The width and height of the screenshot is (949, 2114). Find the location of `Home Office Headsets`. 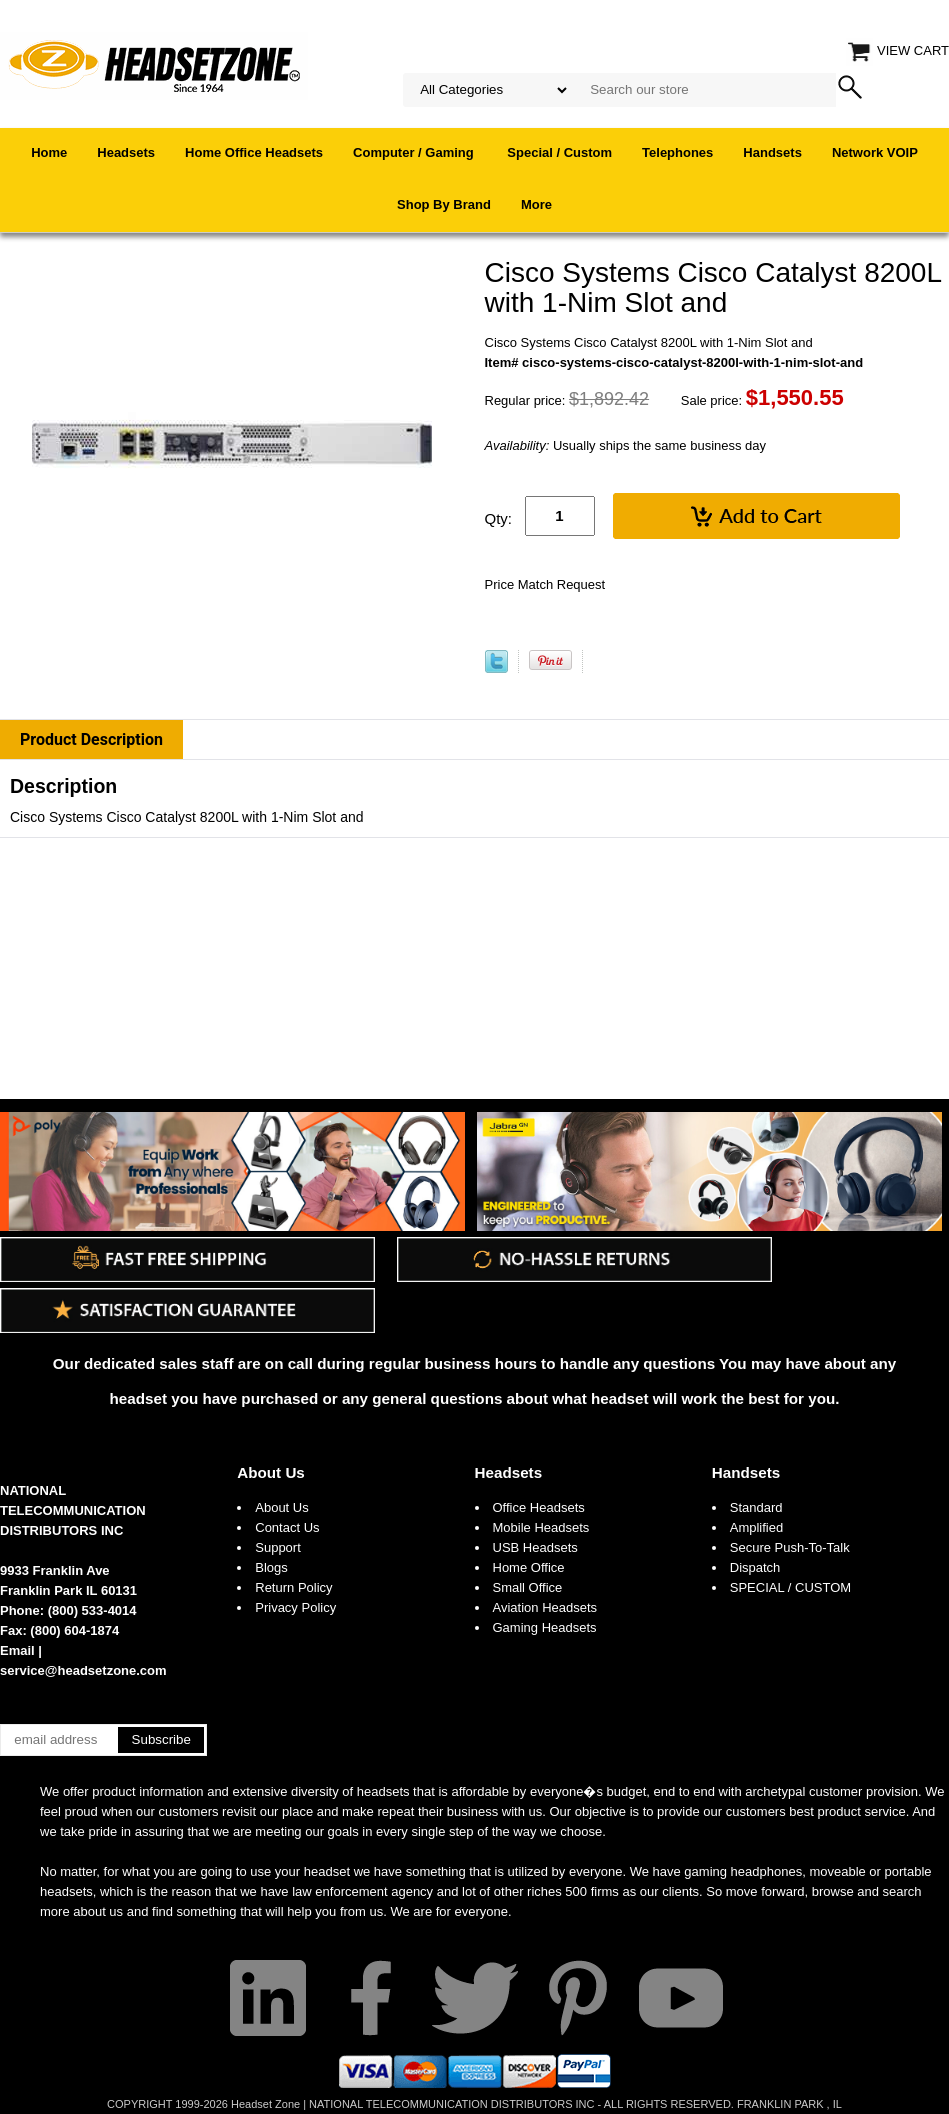

Home Office Headsets is located at coordinates (254, 152).